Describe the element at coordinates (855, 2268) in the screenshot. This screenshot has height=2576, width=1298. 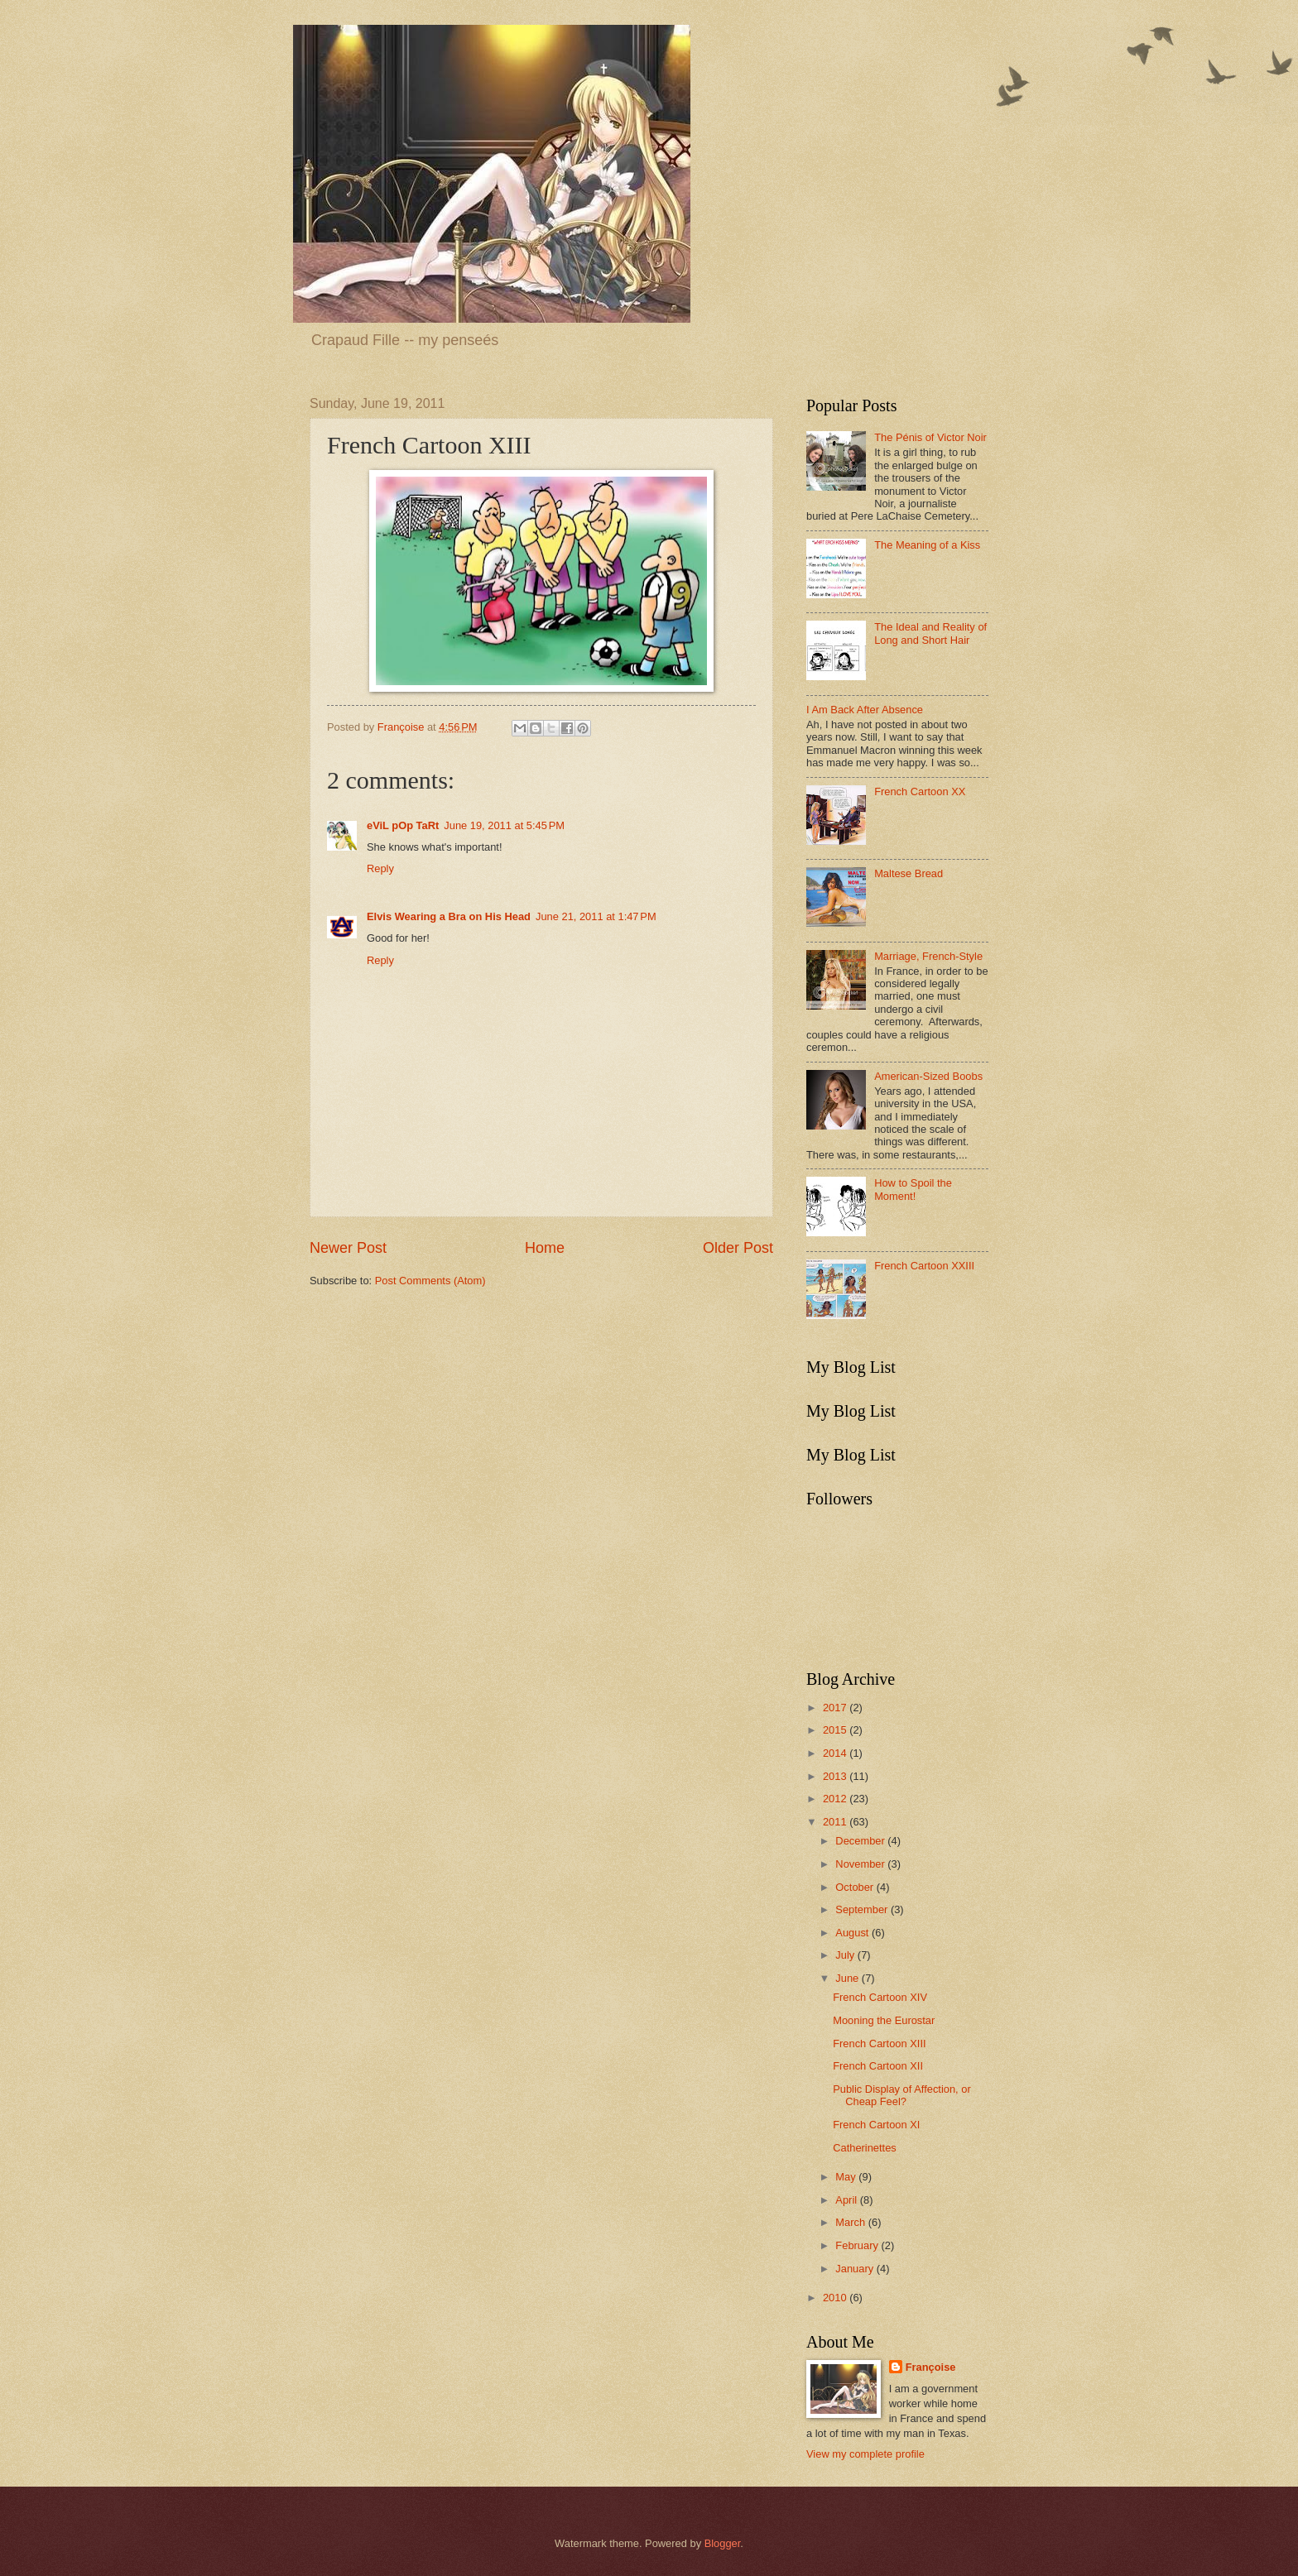
I see `January` at that location.